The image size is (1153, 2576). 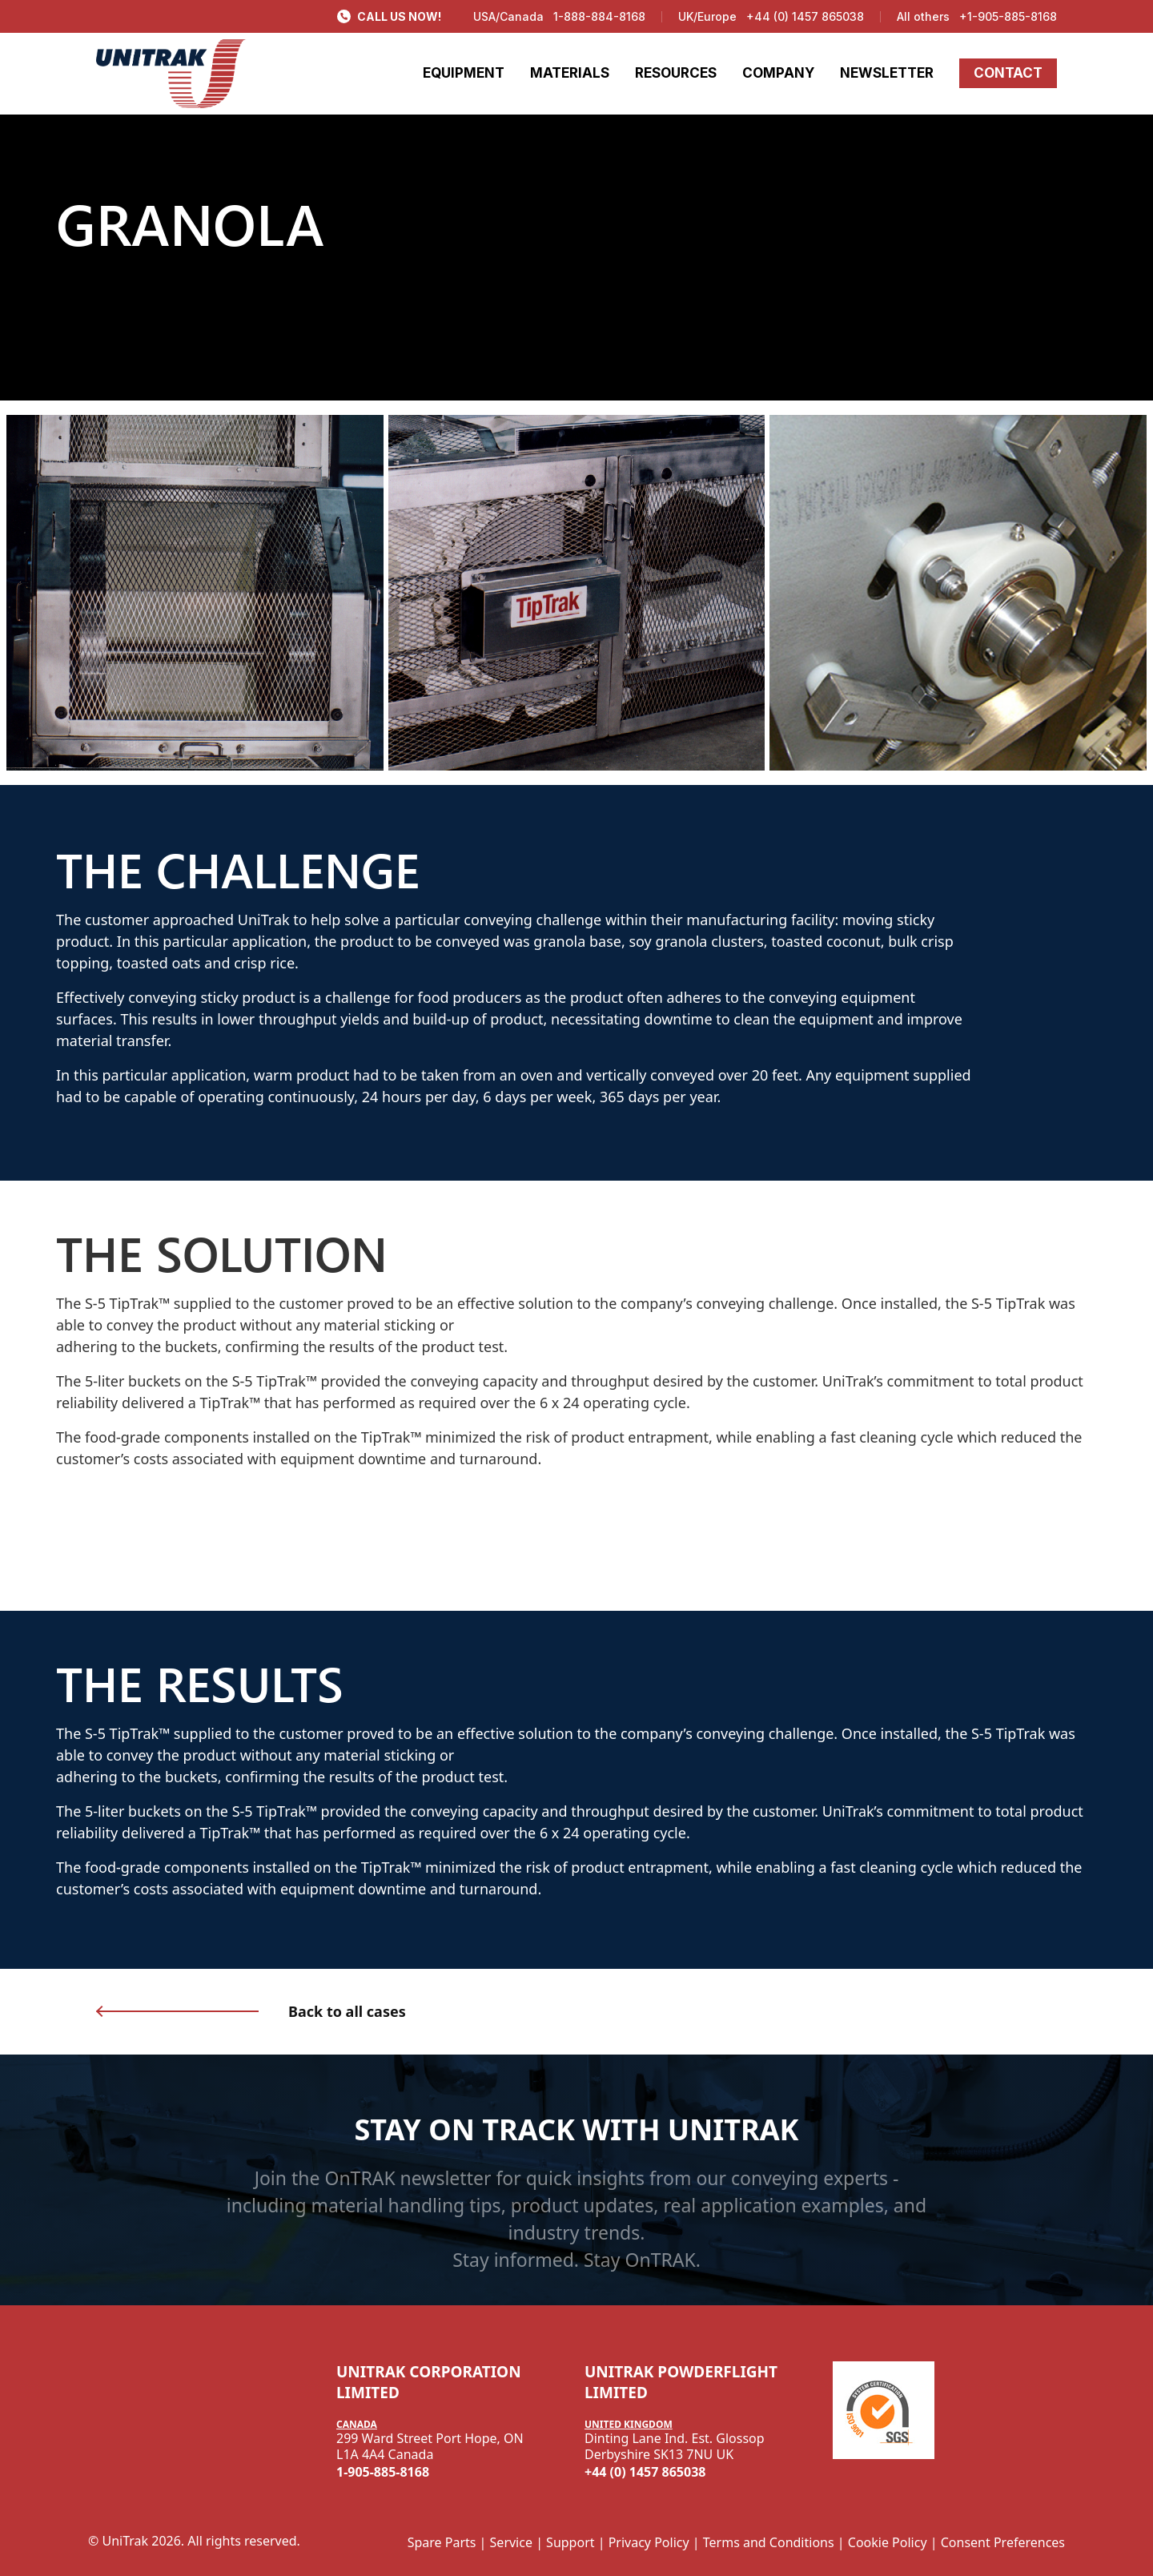 What do you see at coordinates (442, 2542) in the screenshot?
I see `Spare Parts` at bounding box center [442, 2542].